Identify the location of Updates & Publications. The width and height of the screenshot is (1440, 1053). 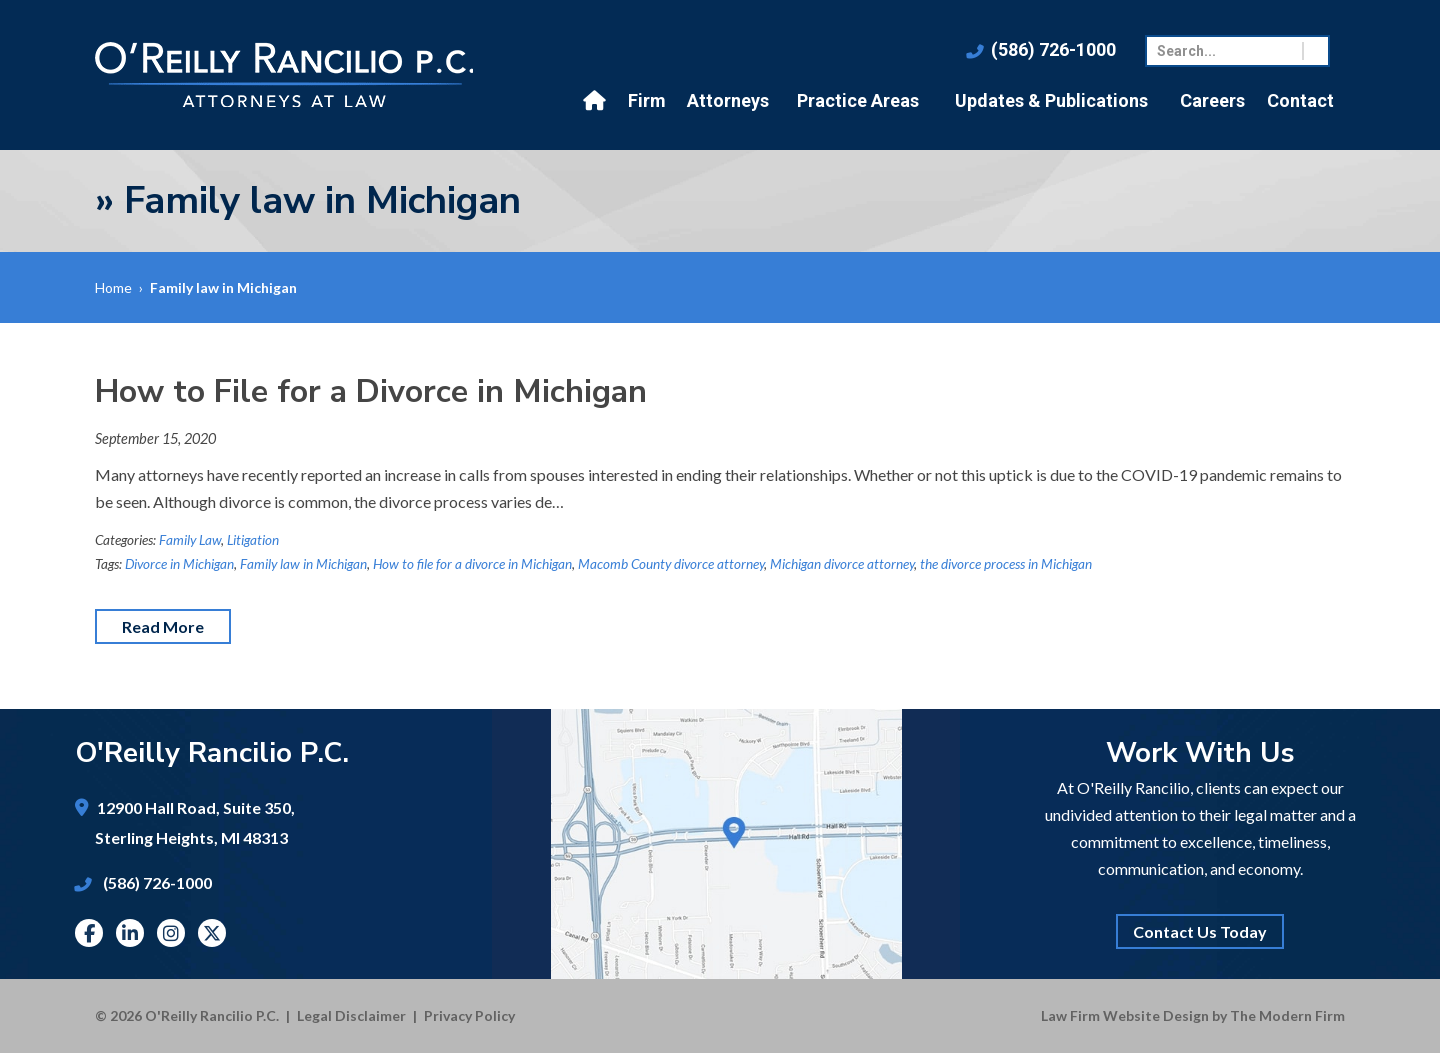
(1051, 100).